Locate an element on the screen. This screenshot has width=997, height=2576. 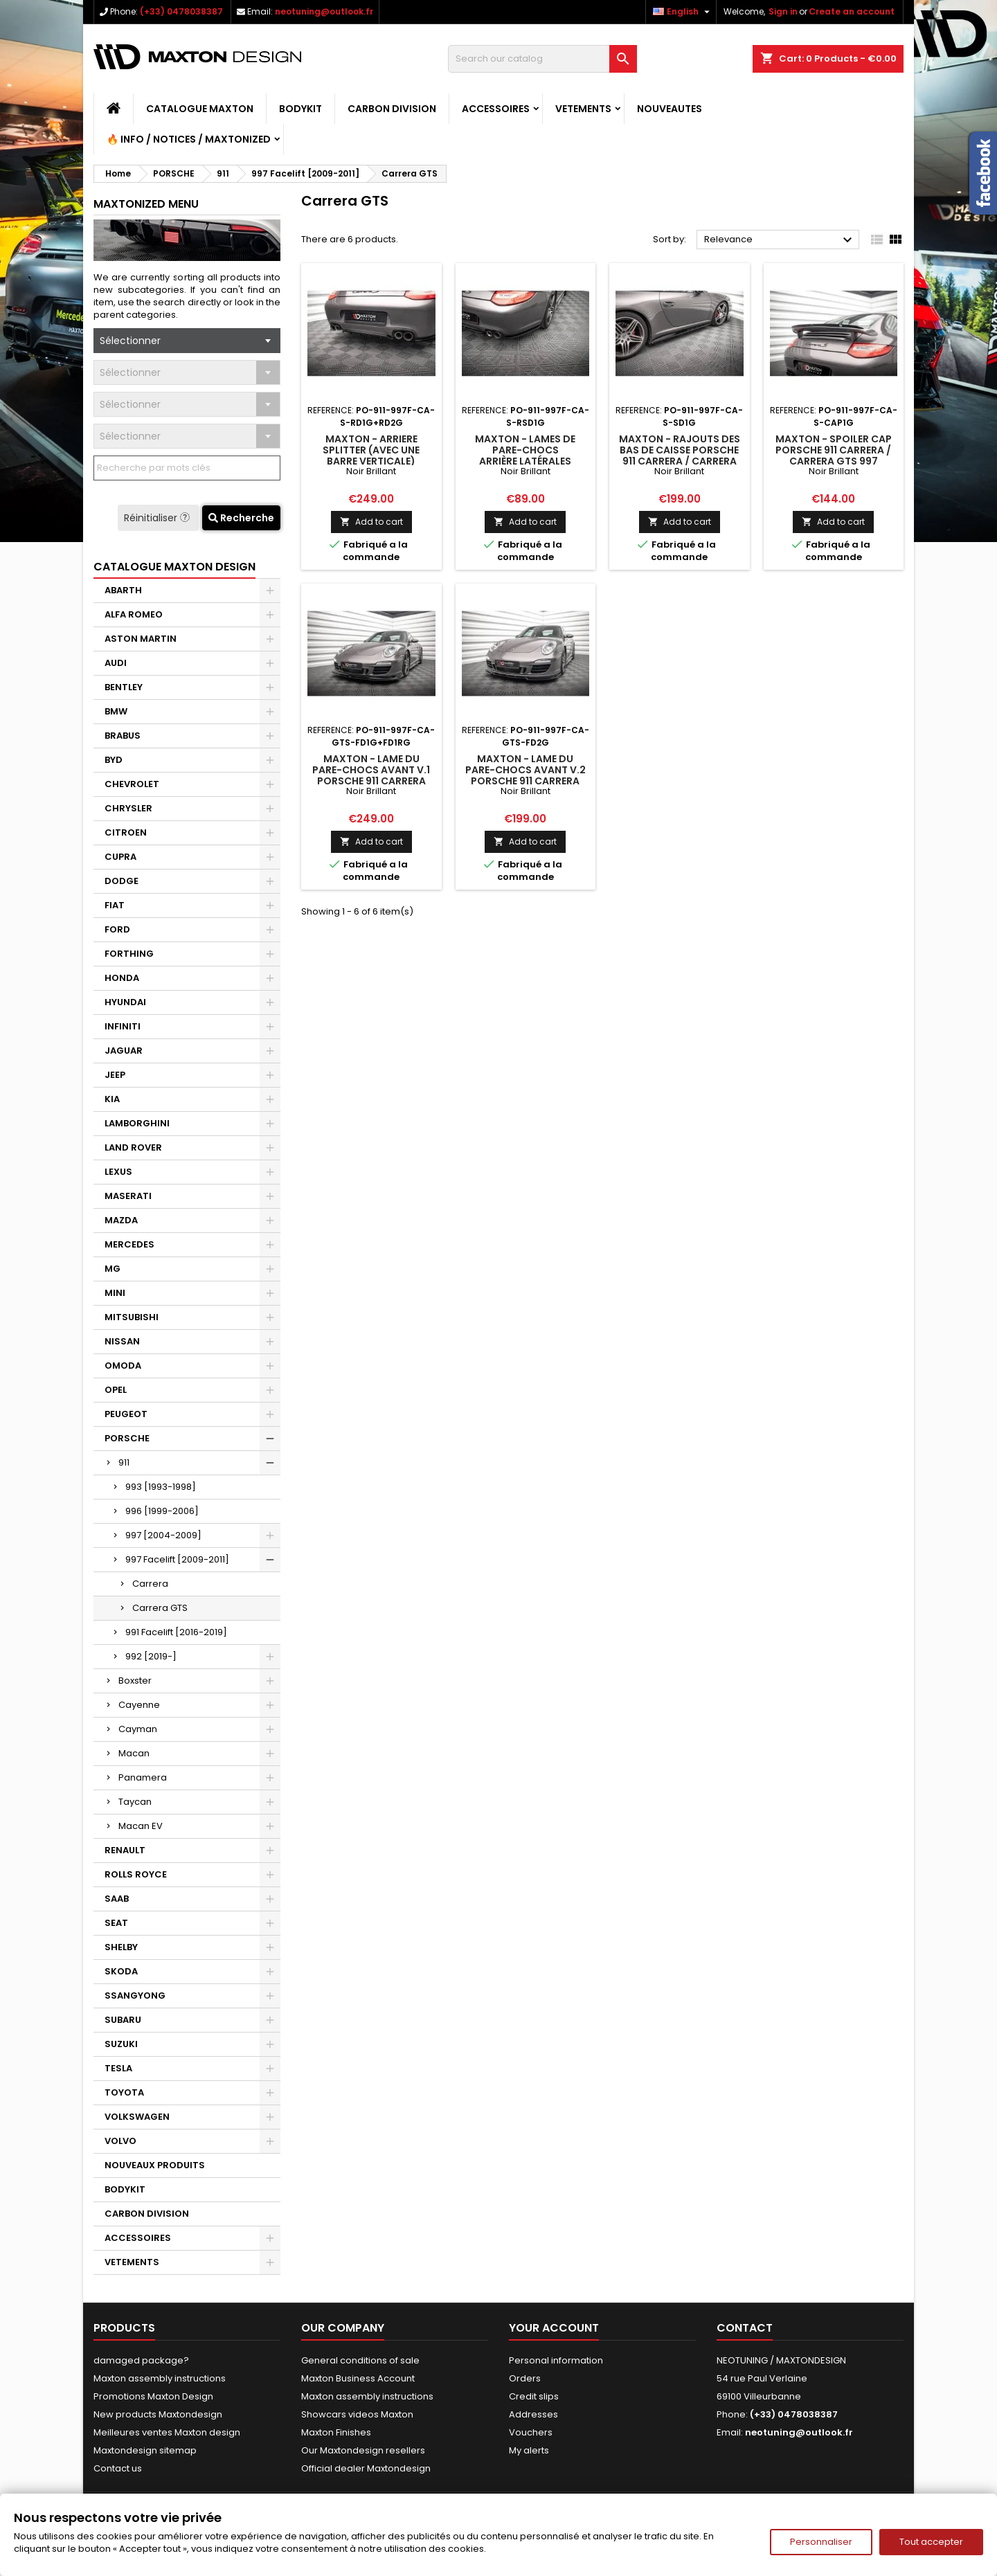
CATALOGUE MAXTON is located at coordinates (199, 109).